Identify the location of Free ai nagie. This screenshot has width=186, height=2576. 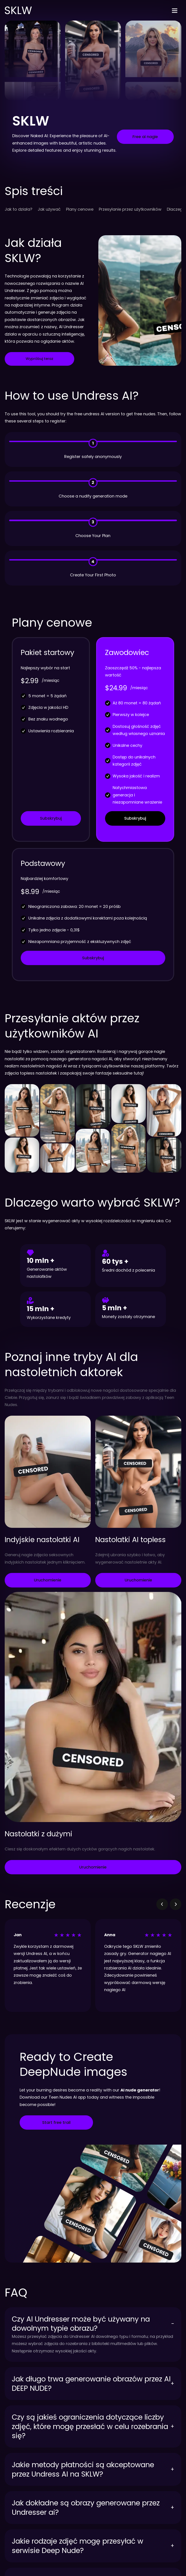
(145, 136).